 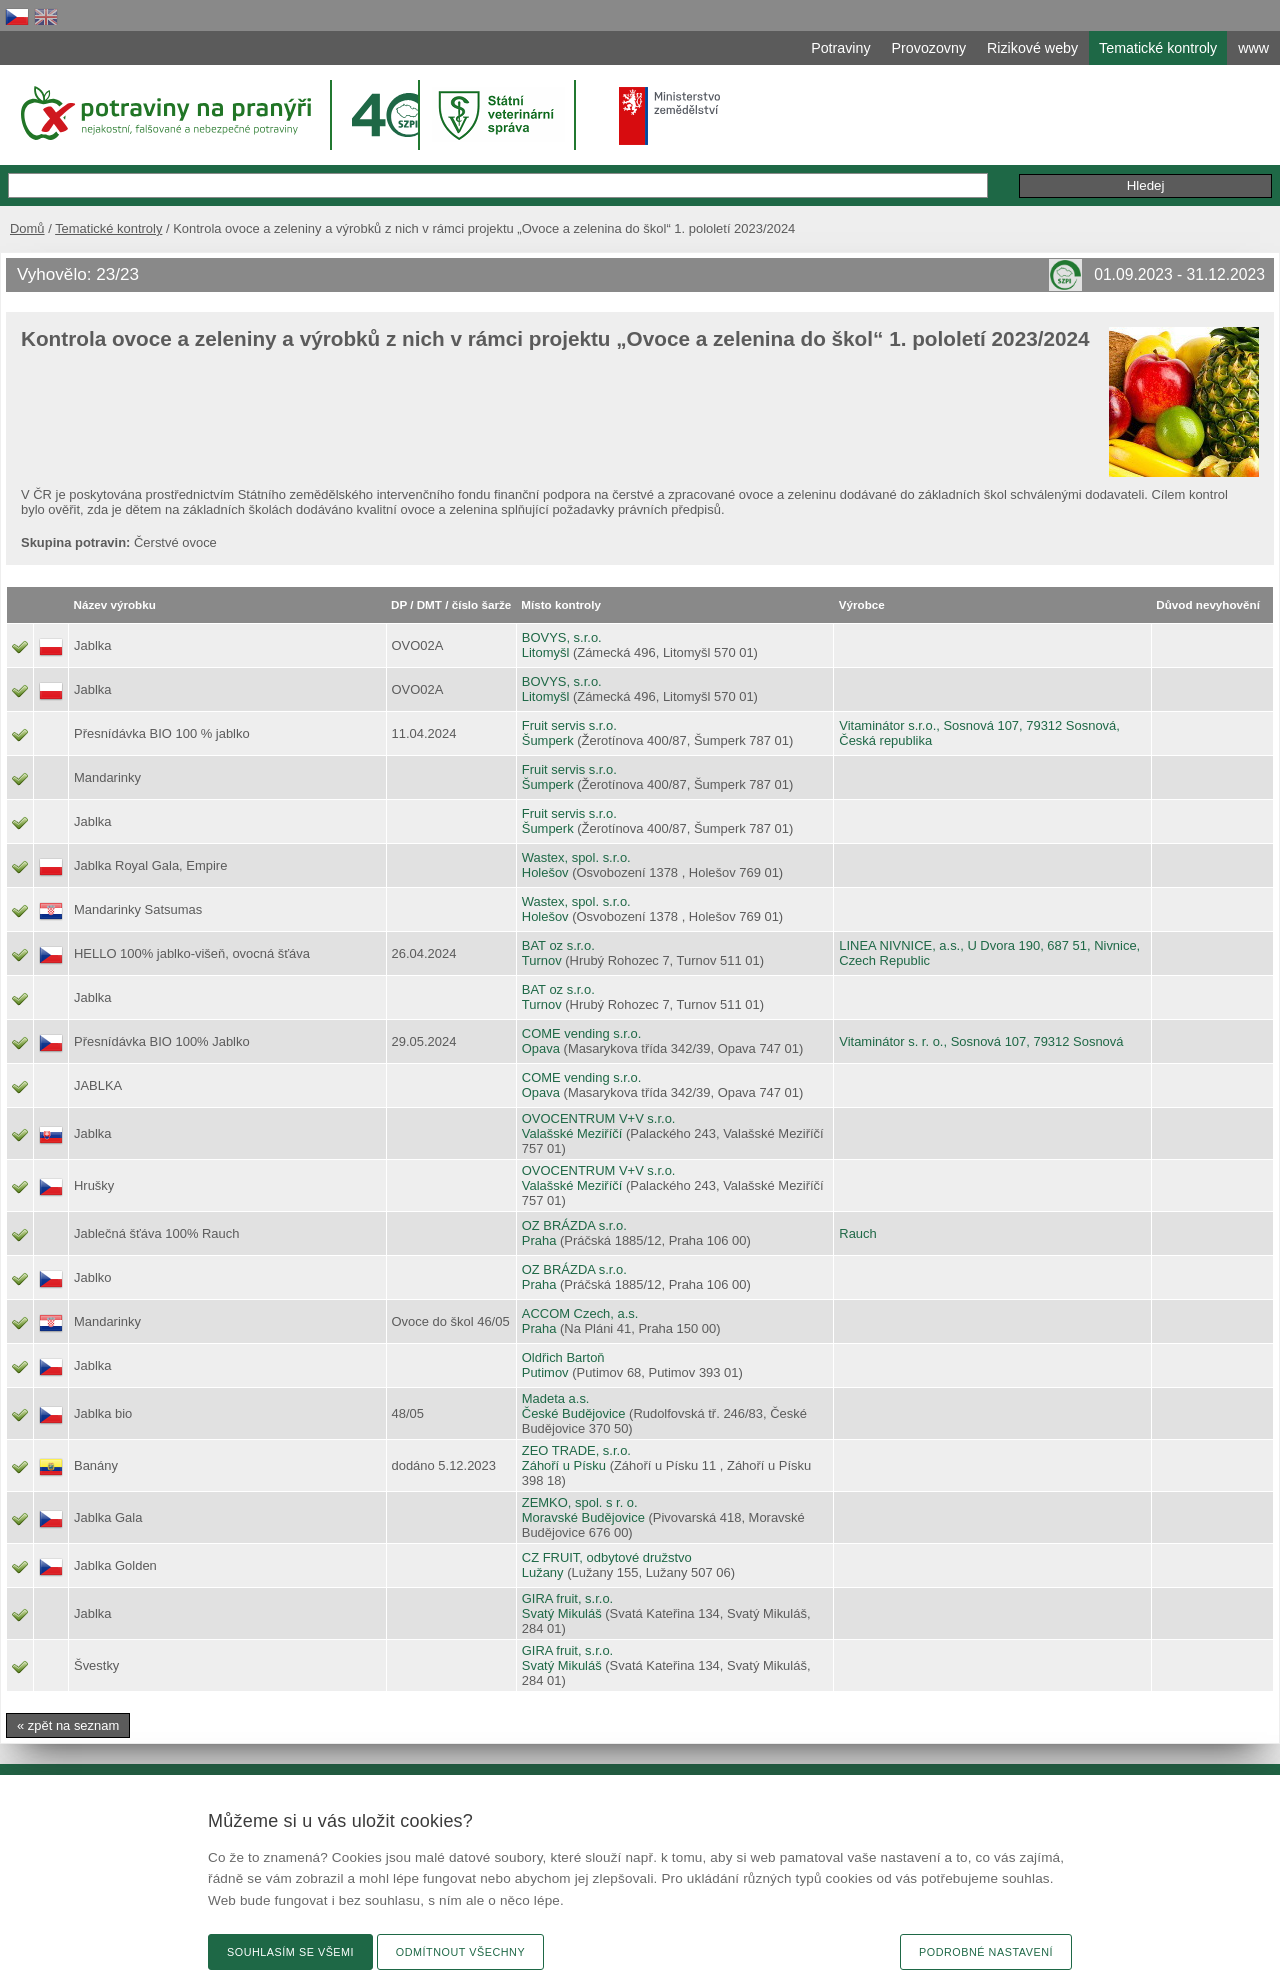 What do you see at coordinates (583, 1517) in the screenshot?
I see `Moravské Budějovice` at bounding box center [583, 1517].